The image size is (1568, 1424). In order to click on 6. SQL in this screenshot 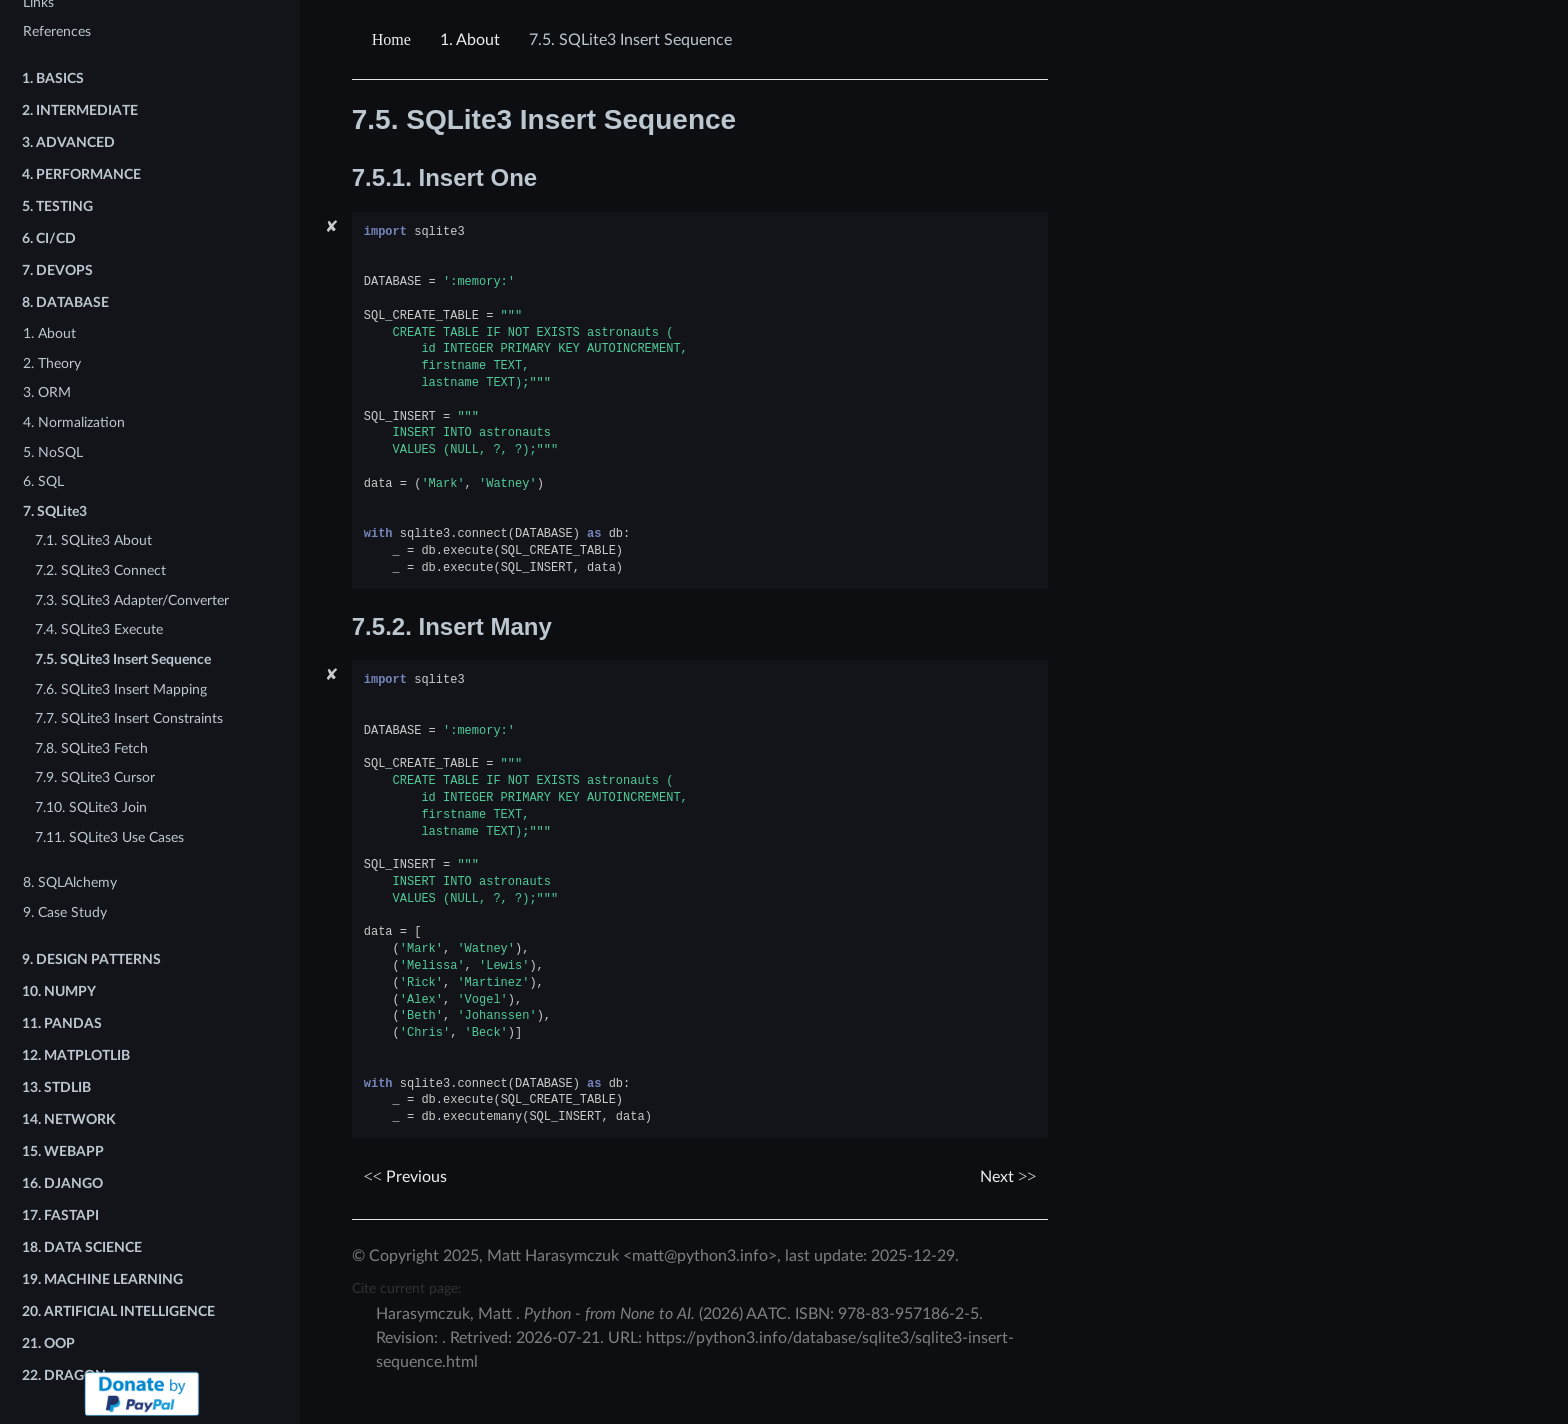, I will do `click(43, 481)`.